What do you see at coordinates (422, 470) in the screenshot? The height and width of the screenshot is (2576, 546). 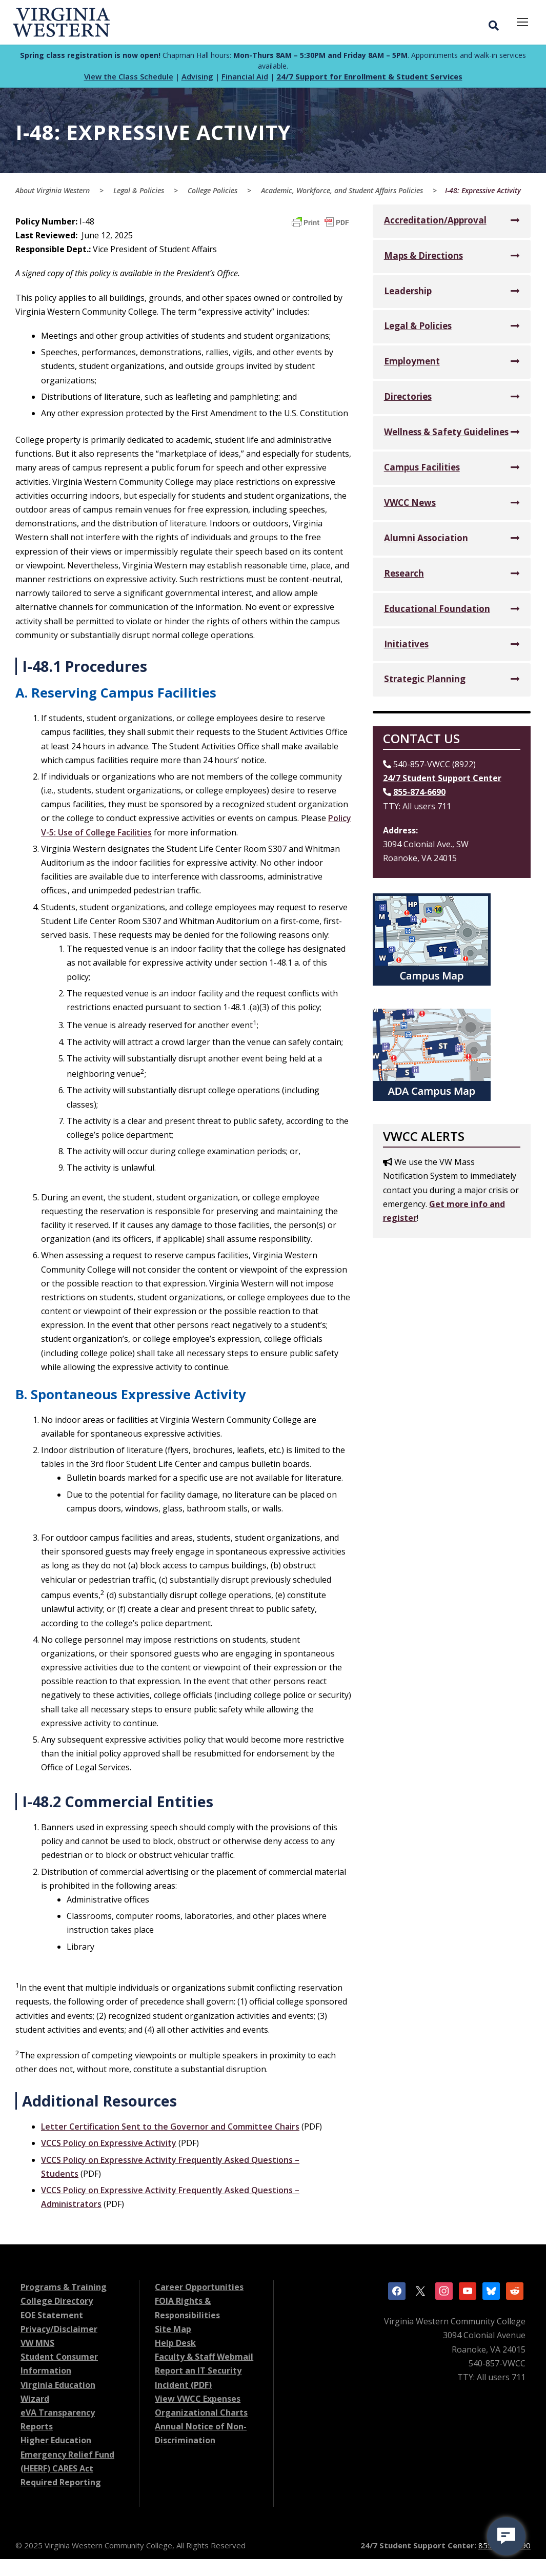 I see `Campus Facilities` at bounding box center [422, 470].